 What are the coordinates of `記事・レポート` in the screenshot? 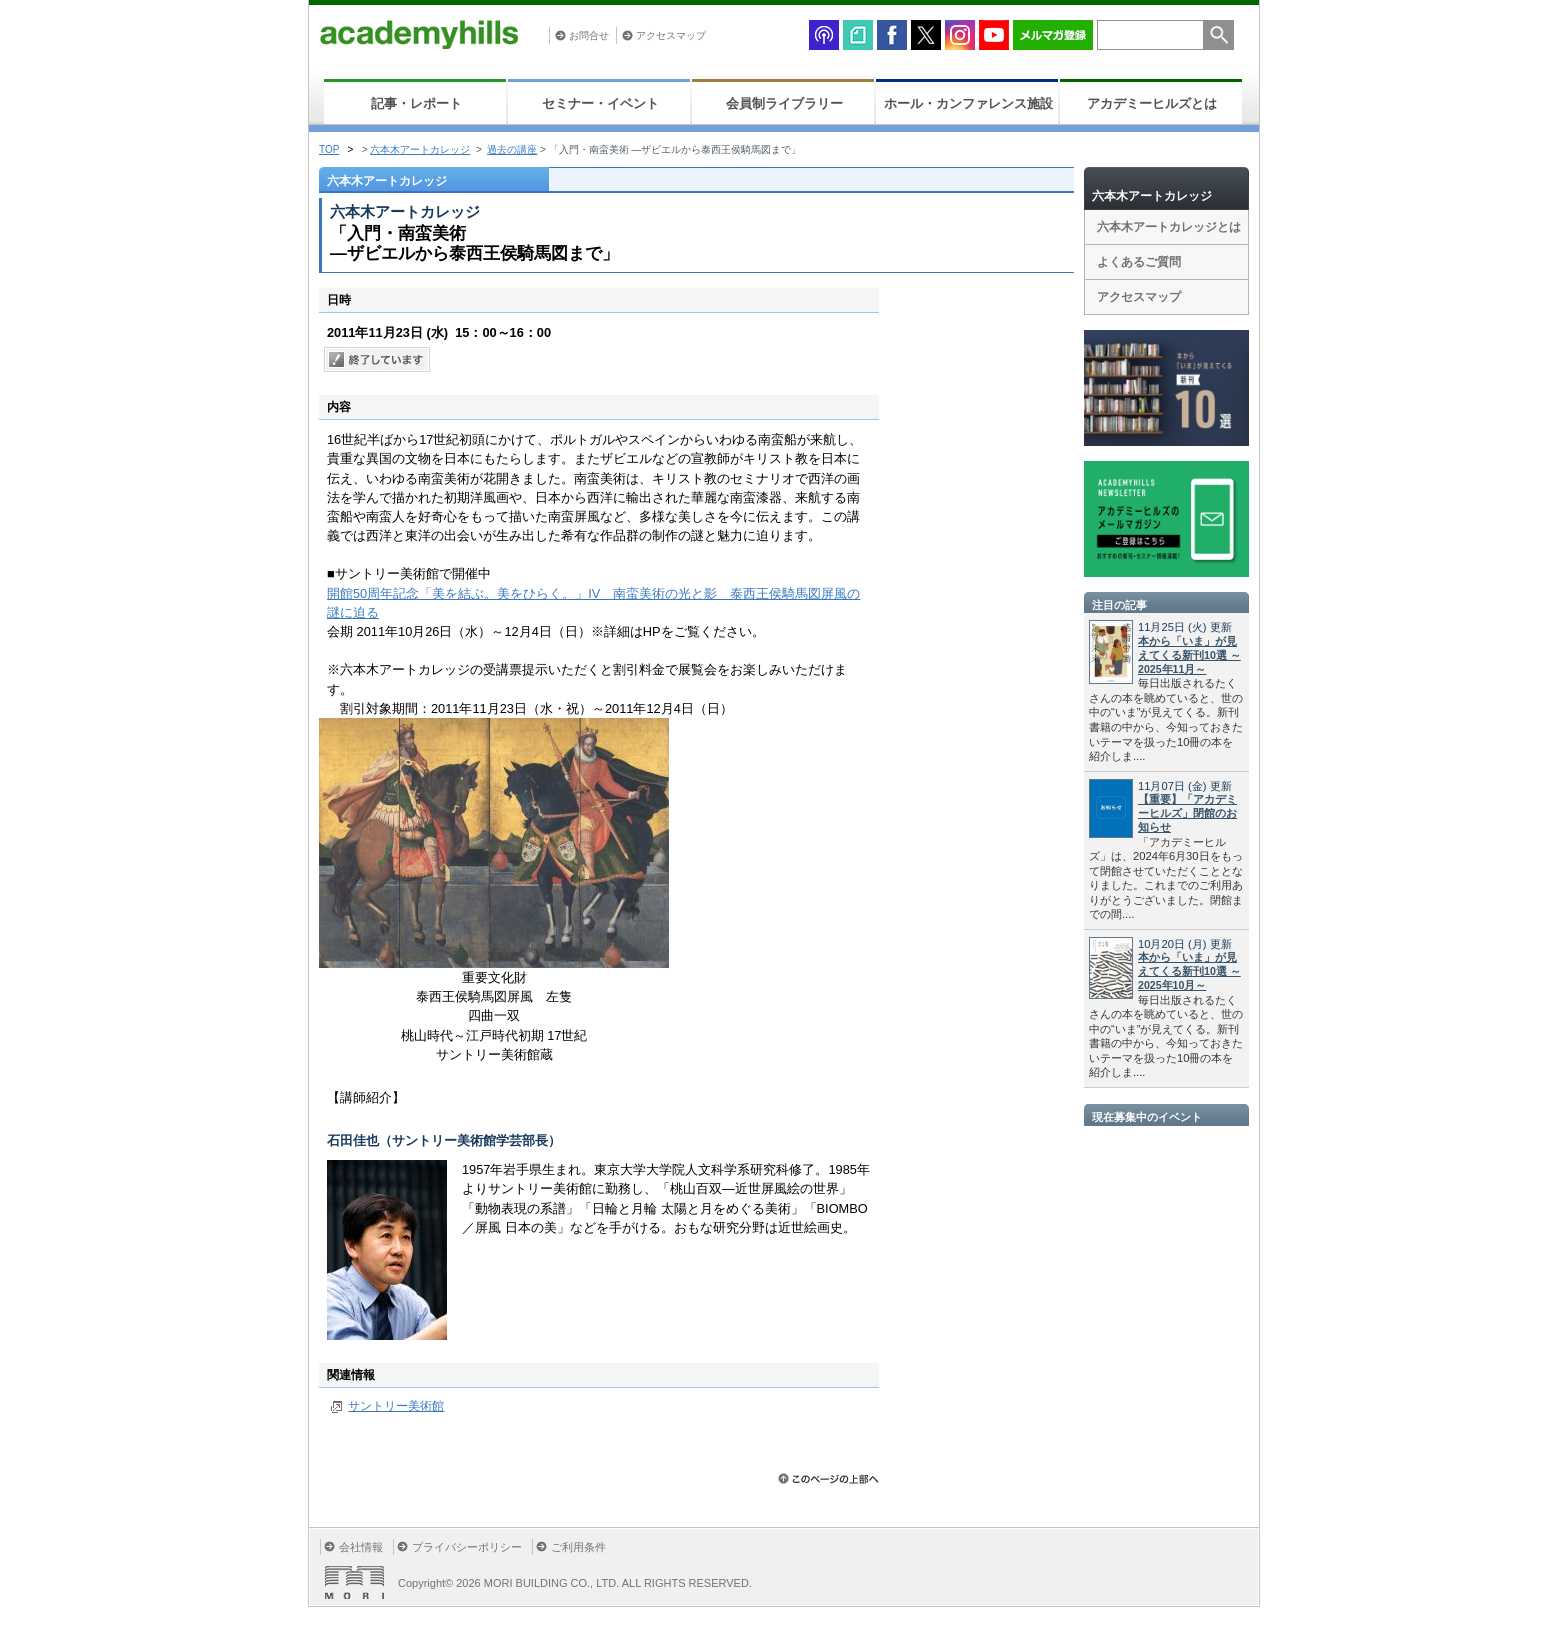 It's located at (416, 103).